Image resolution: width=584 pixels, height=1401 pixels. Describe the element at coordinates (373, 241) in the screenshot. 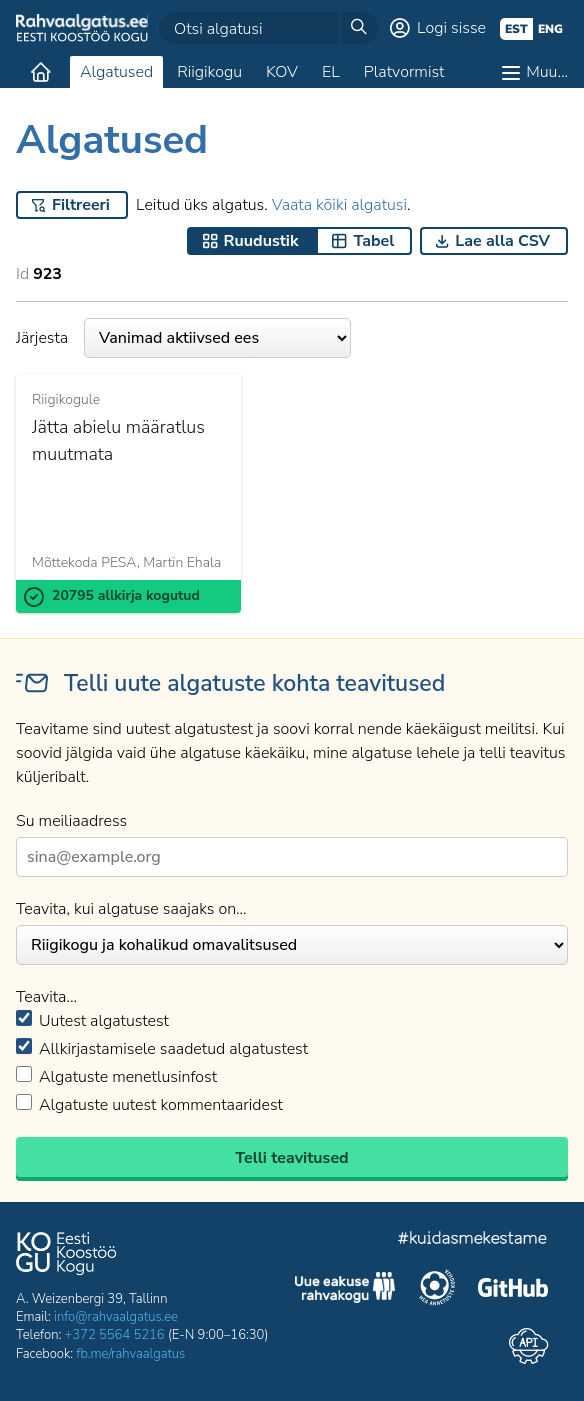

I see `Tabel` at that location.